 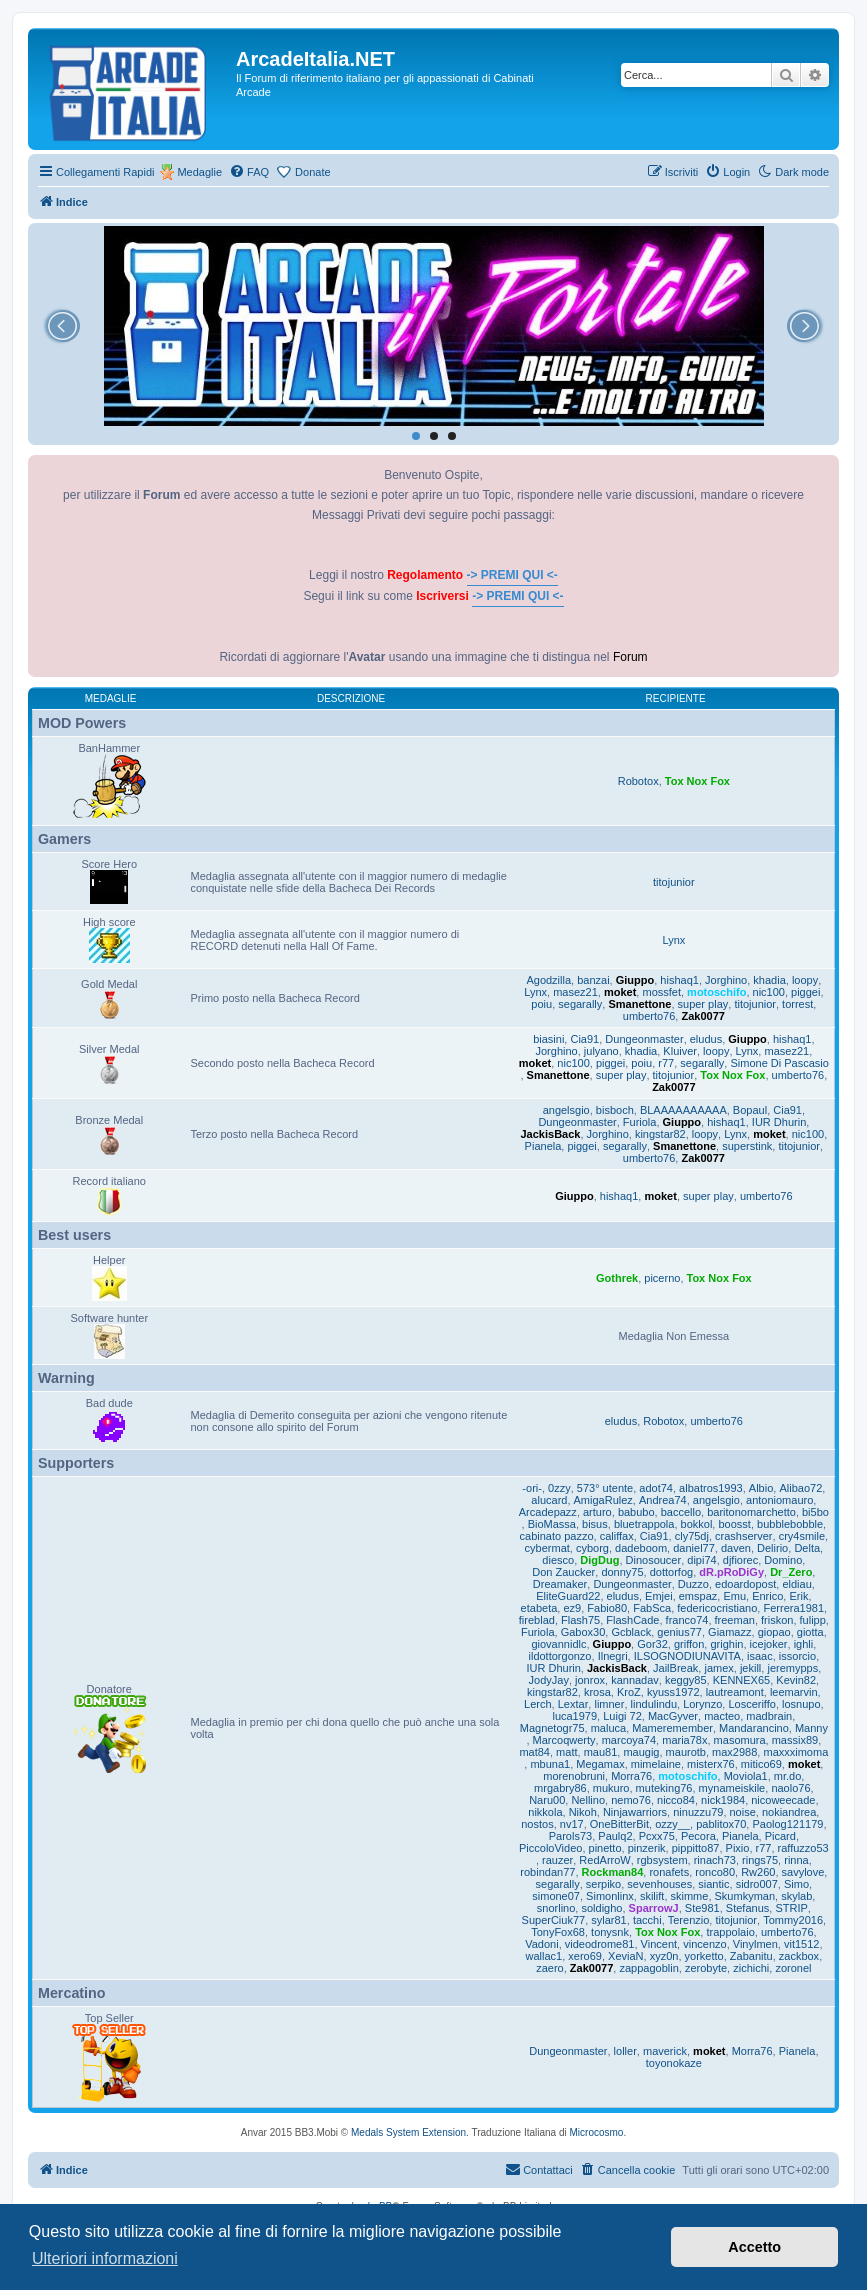 I want to click on Don Zaucker, so click(x=563, y=1572).